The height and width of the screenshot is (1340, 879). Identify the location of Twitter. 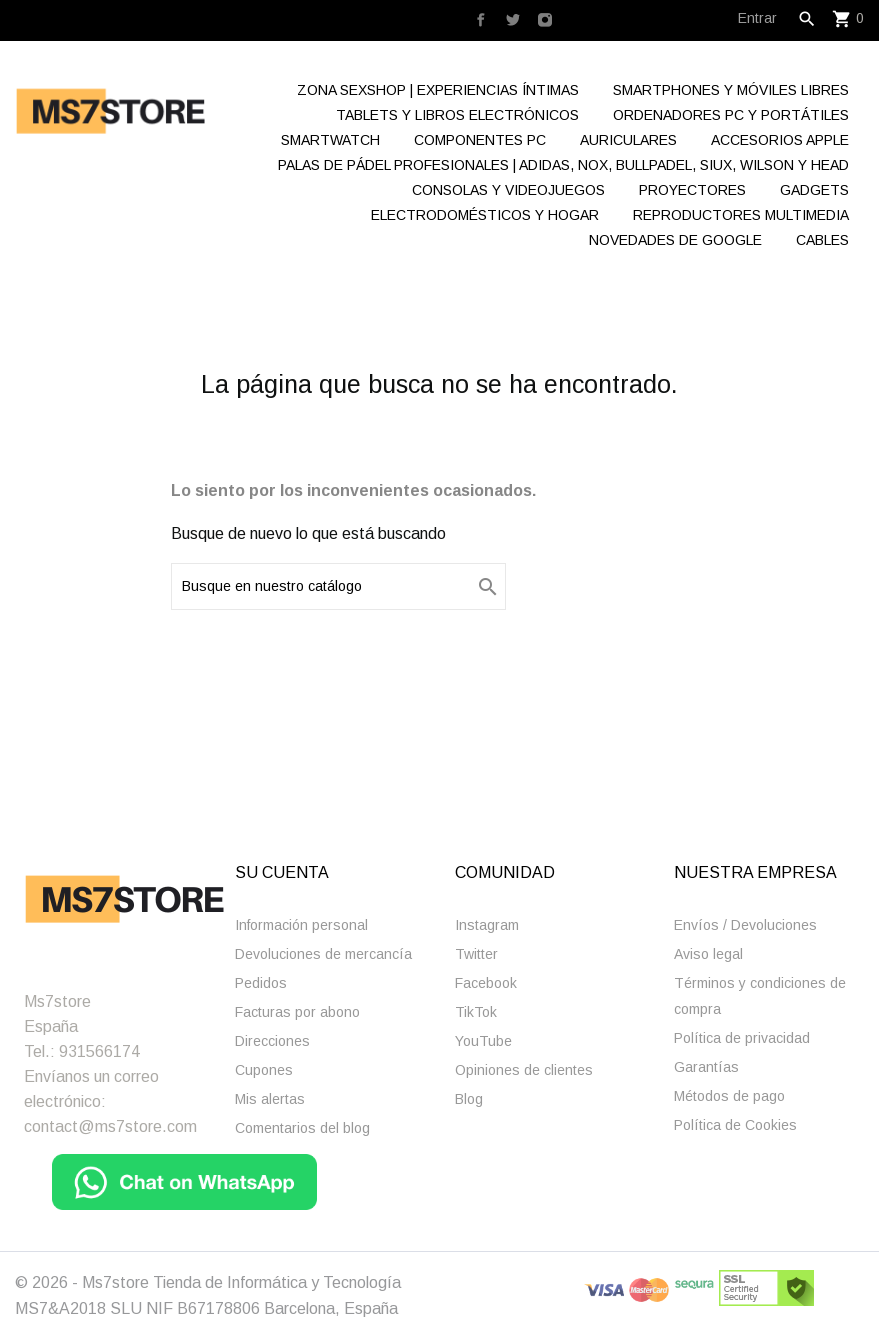
(476, 954).